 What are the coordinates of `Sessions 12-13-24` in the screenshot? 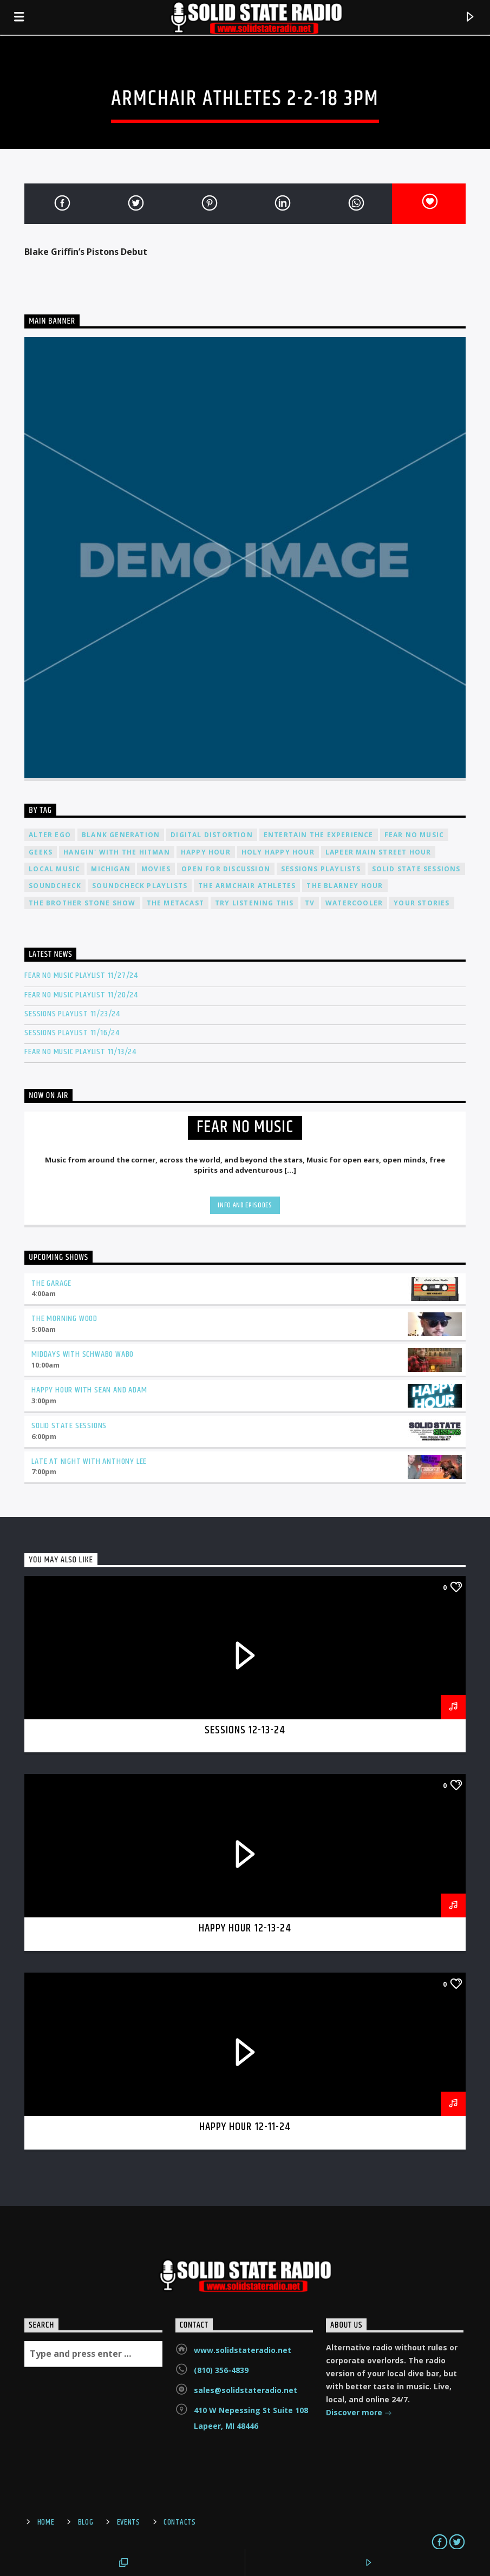 It's located at (245, 1730).